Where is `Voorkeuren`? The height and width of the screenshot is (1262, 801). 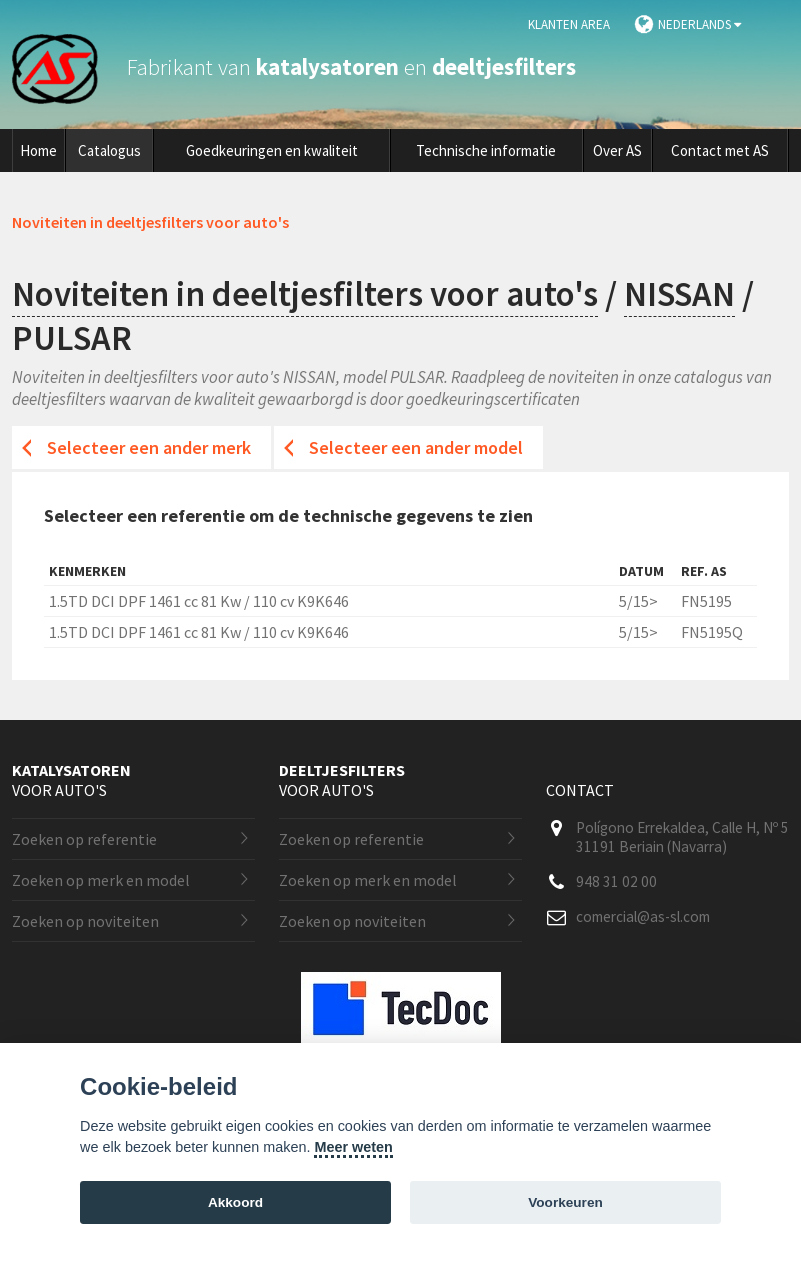
Voorkeuren is located at coordinates (565, 1202).